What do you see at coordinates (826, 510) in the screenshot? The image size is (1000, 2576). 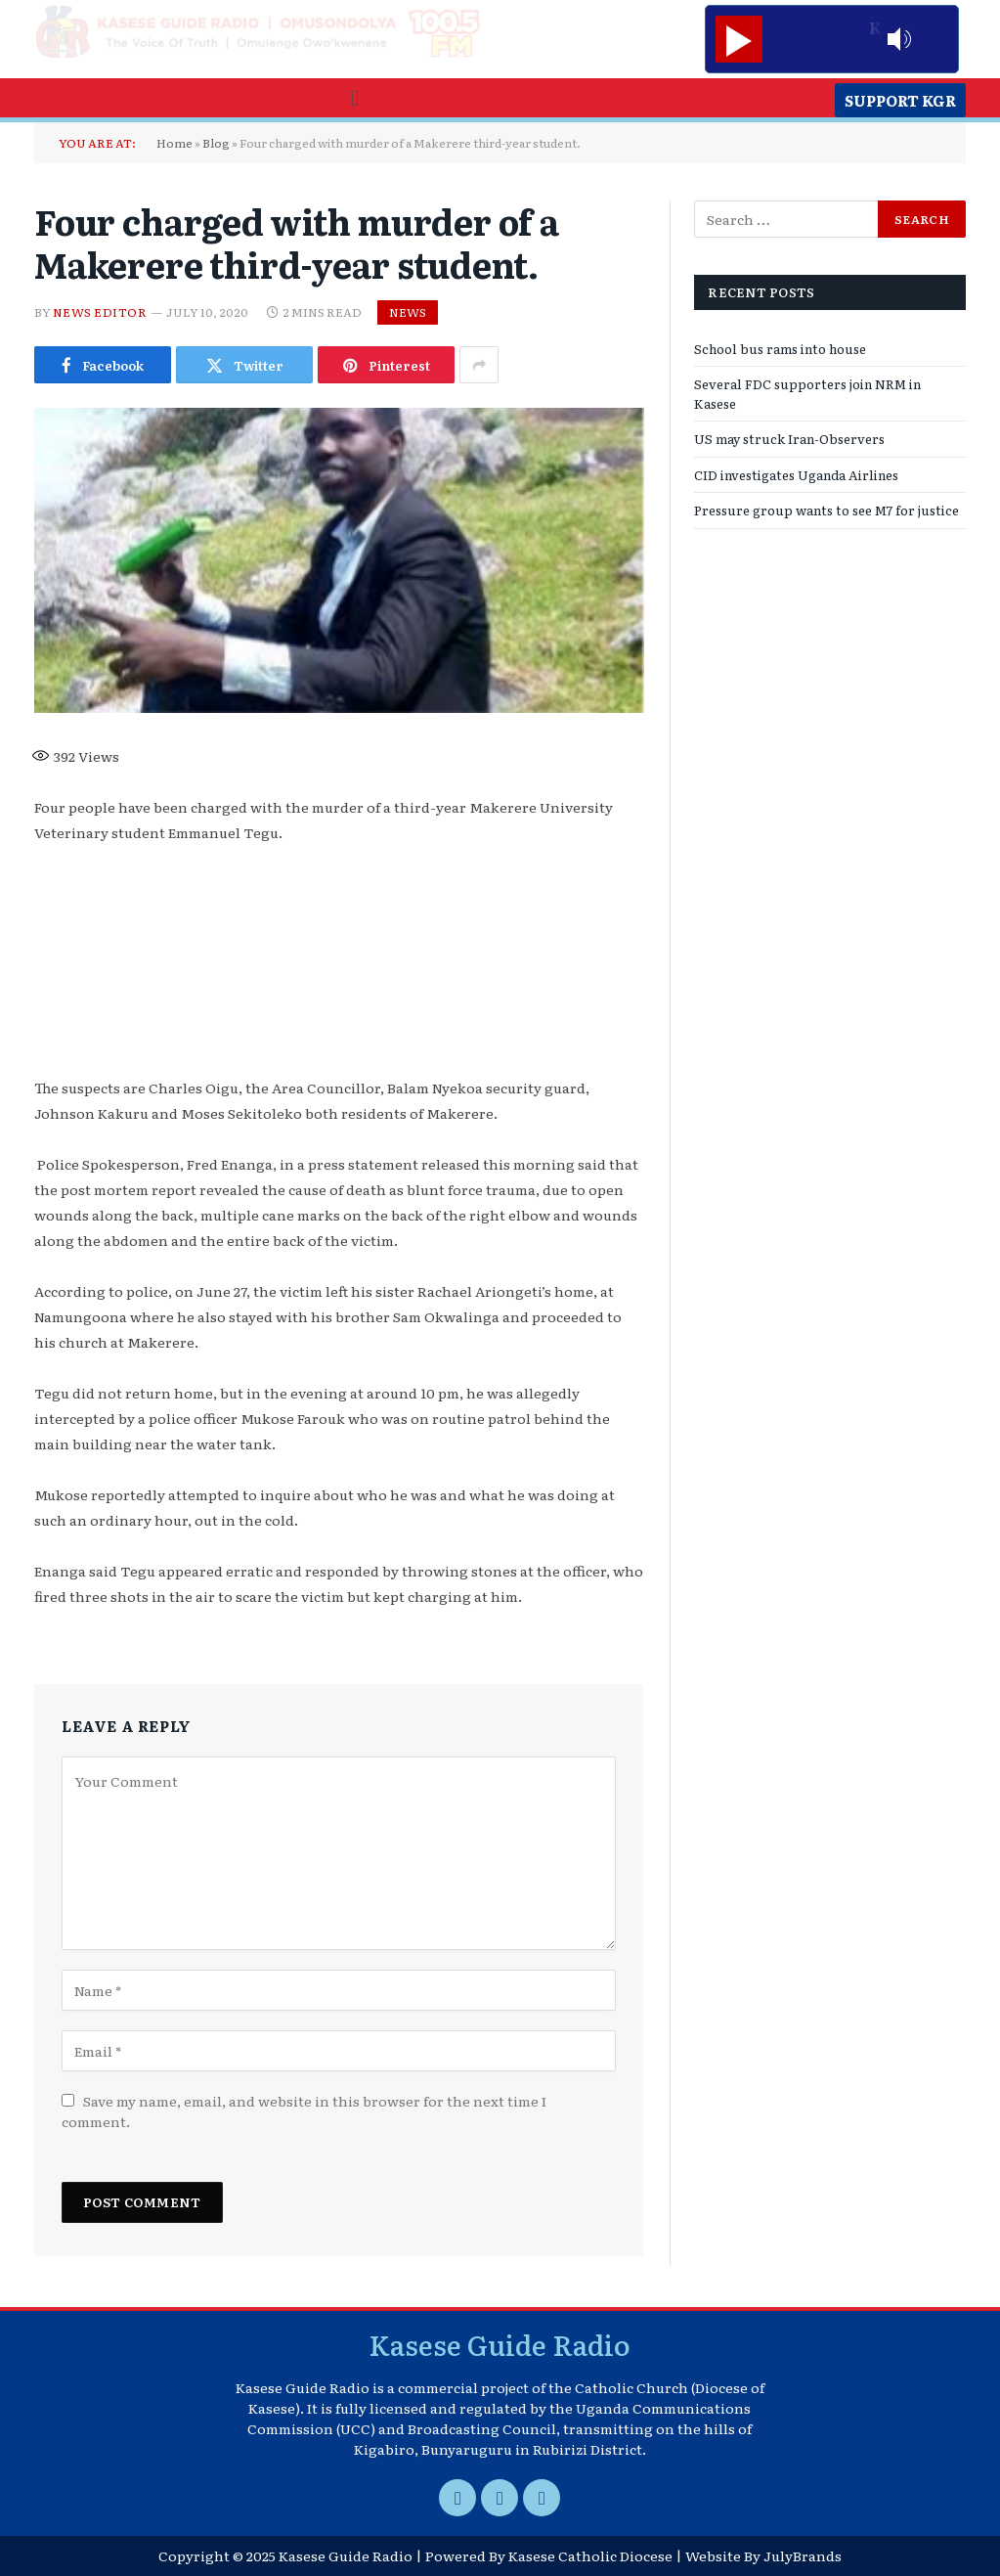 I see `Pressure group wants to see M7 for justice` at bounding box center [826, 510].